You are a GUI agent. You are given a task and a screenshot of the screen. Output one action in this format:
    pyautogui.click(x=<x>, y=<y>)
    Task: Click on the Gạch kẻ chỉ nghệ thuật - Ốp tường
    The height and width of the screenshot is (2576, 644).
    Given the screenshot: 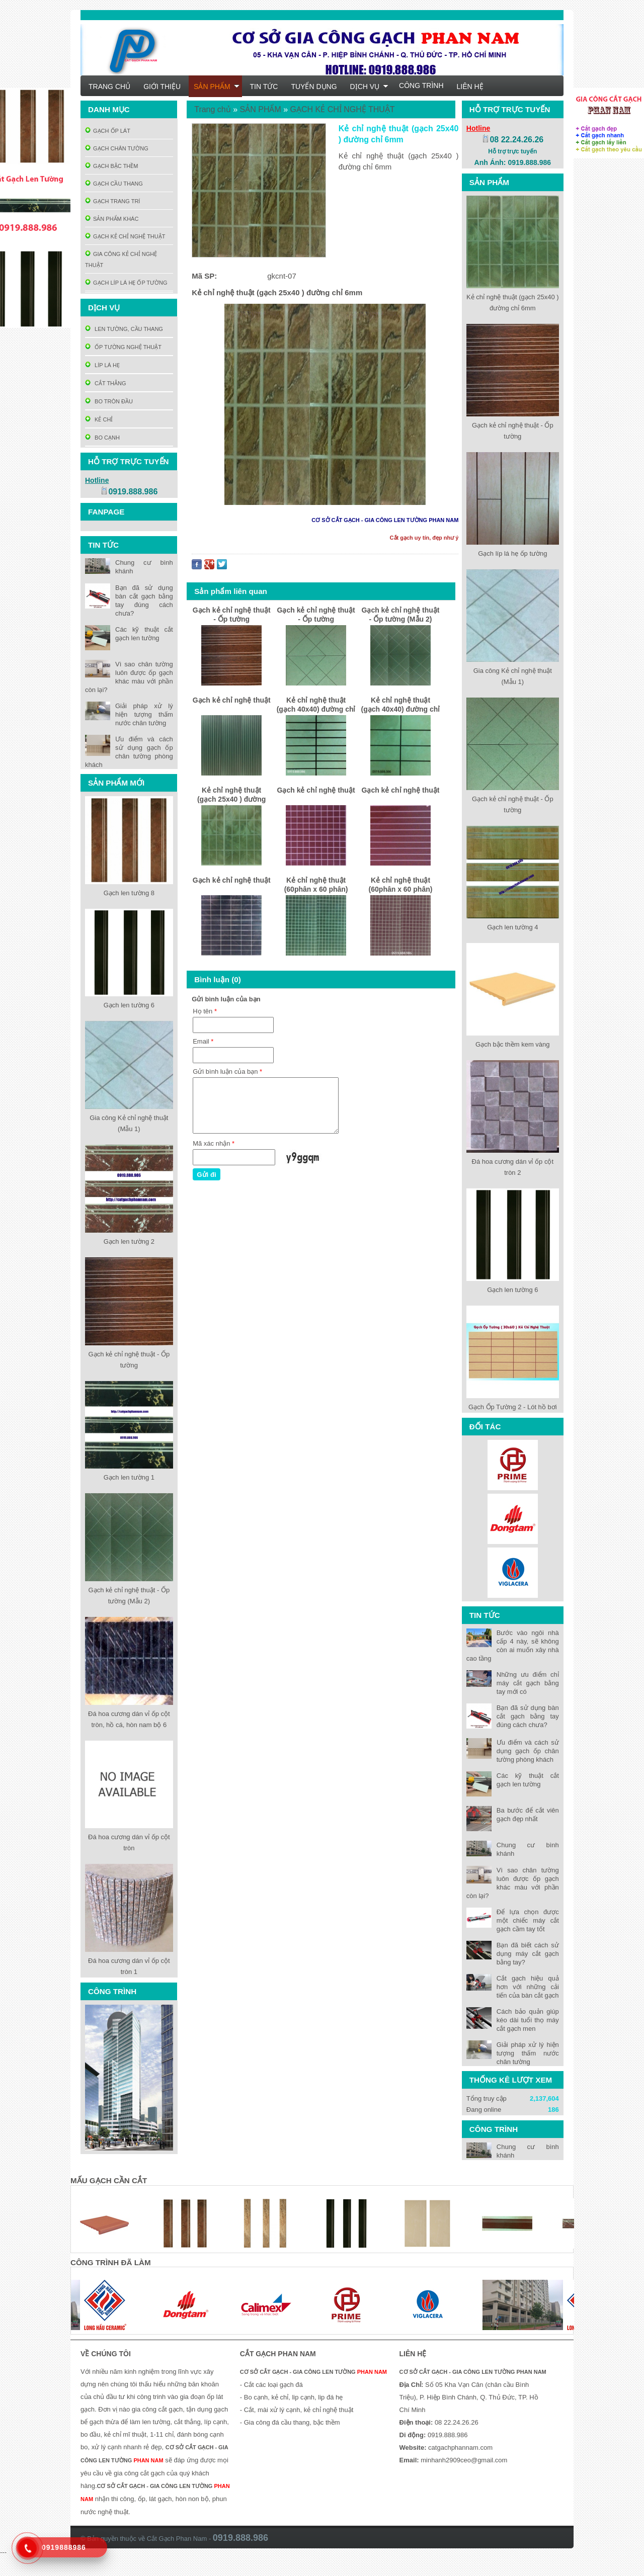 What is the action you would take?
    pyautogui.click(x=232, y=614)
    